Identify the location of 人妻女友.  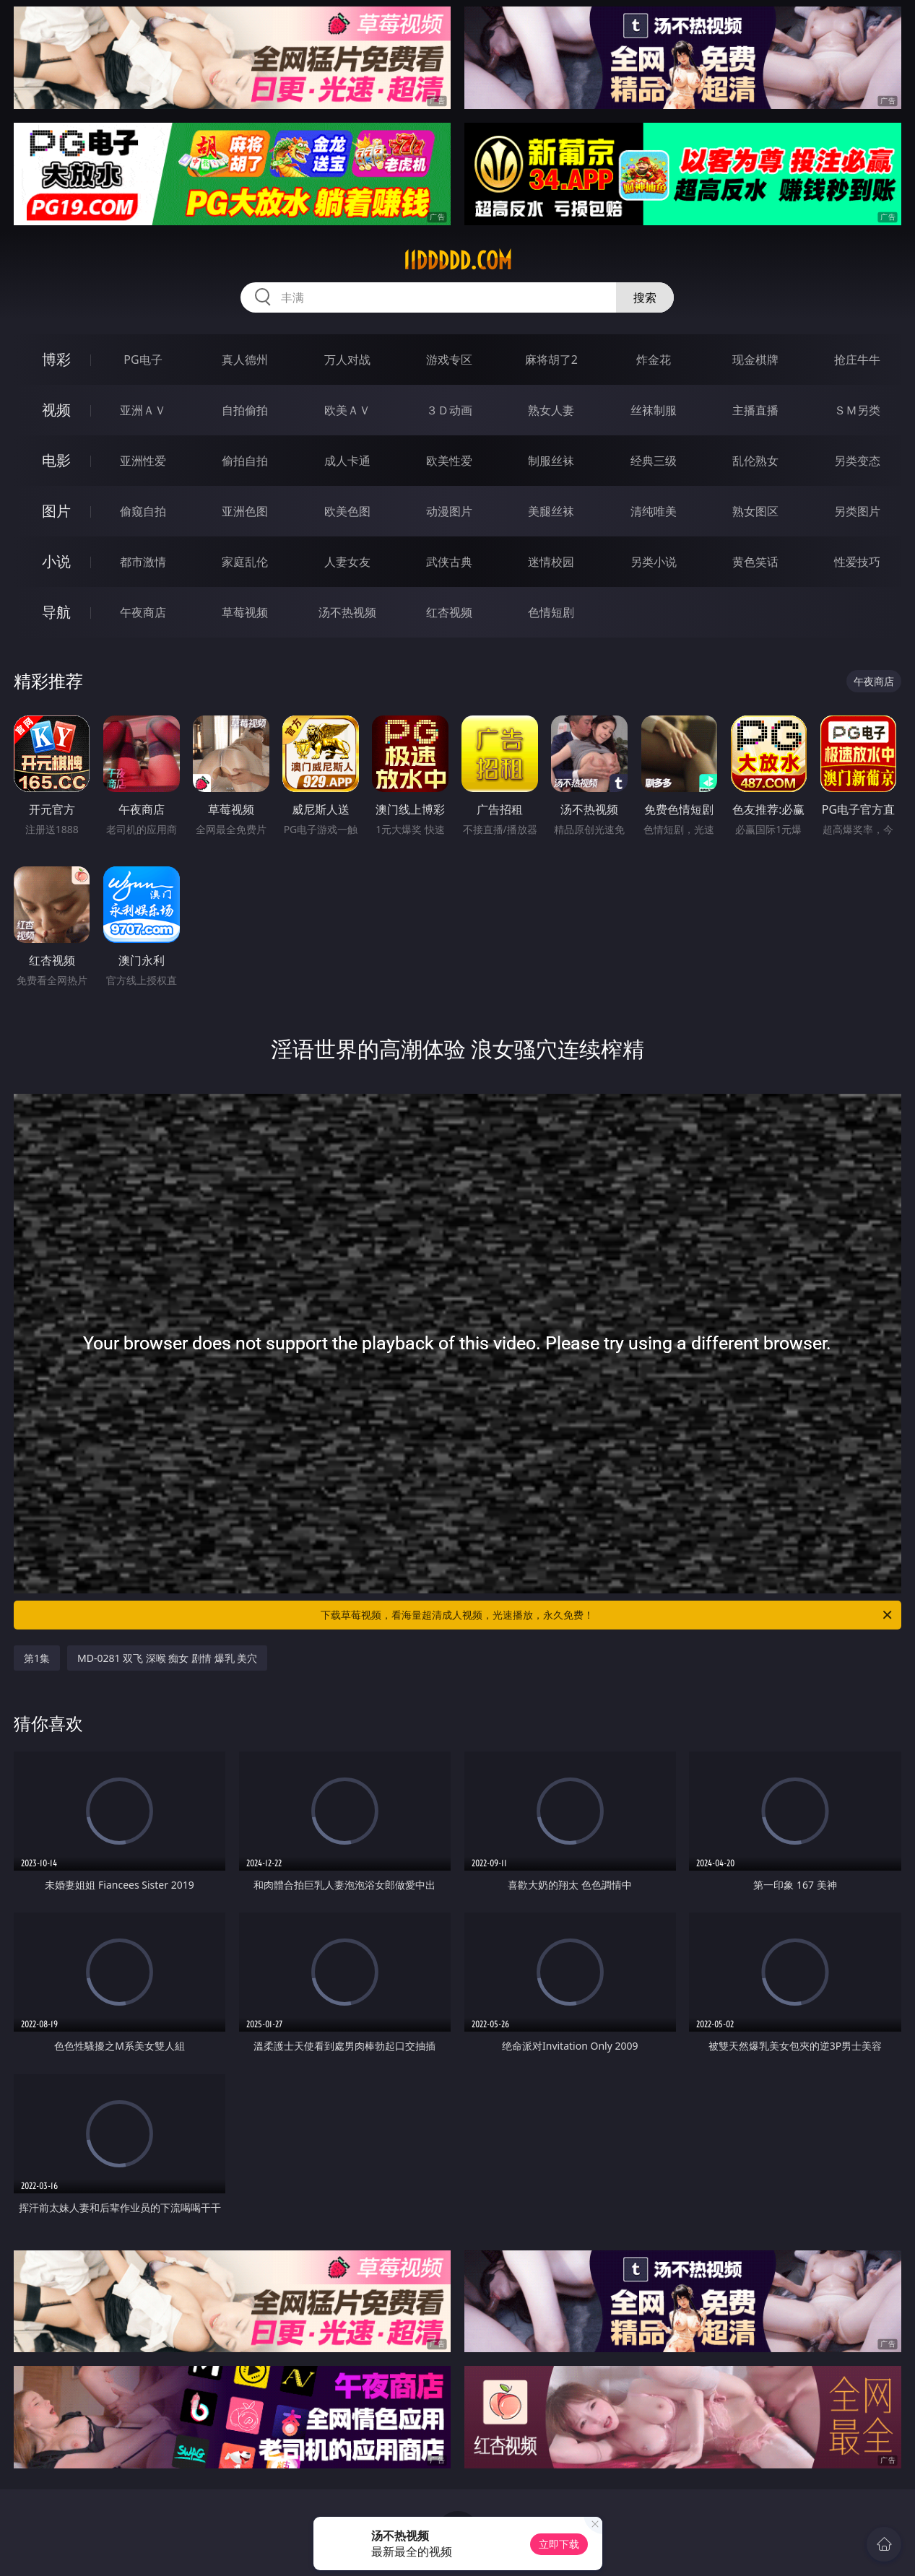
(347, 562).